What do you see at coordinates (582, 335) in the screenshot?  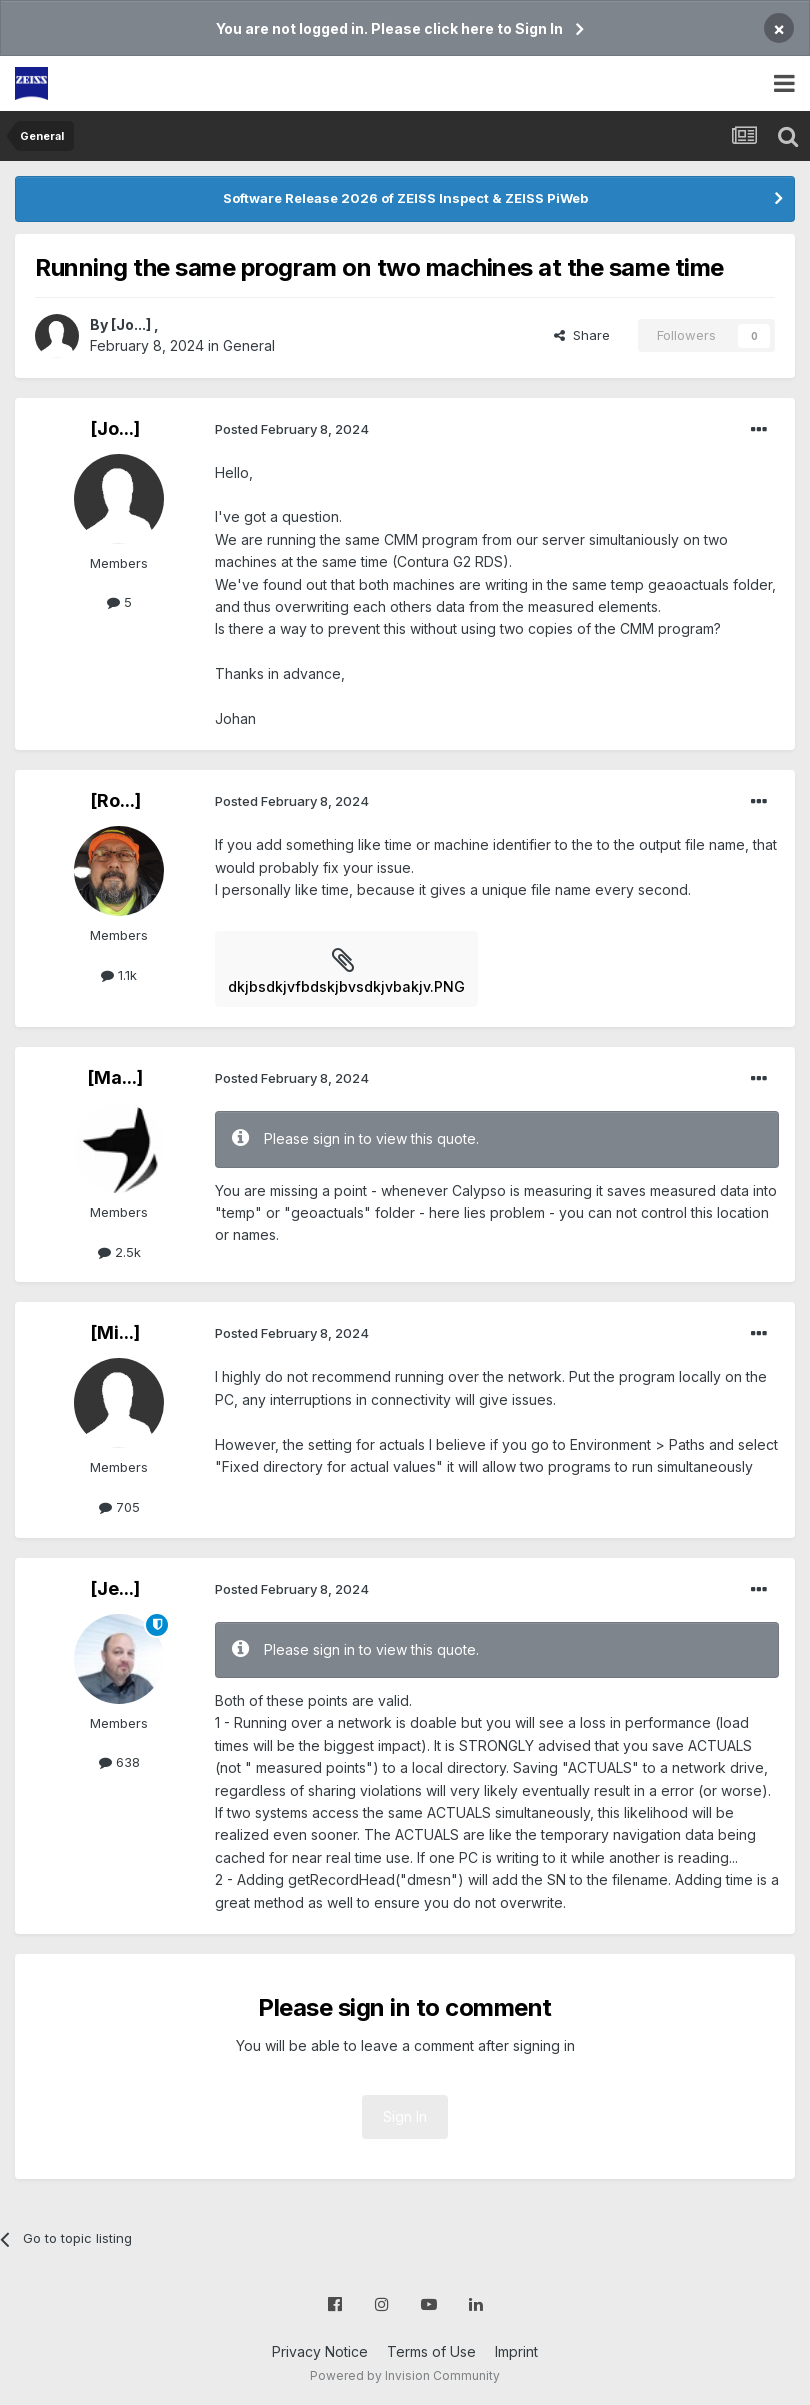 I see `Share` at bounding box center [582, 335].